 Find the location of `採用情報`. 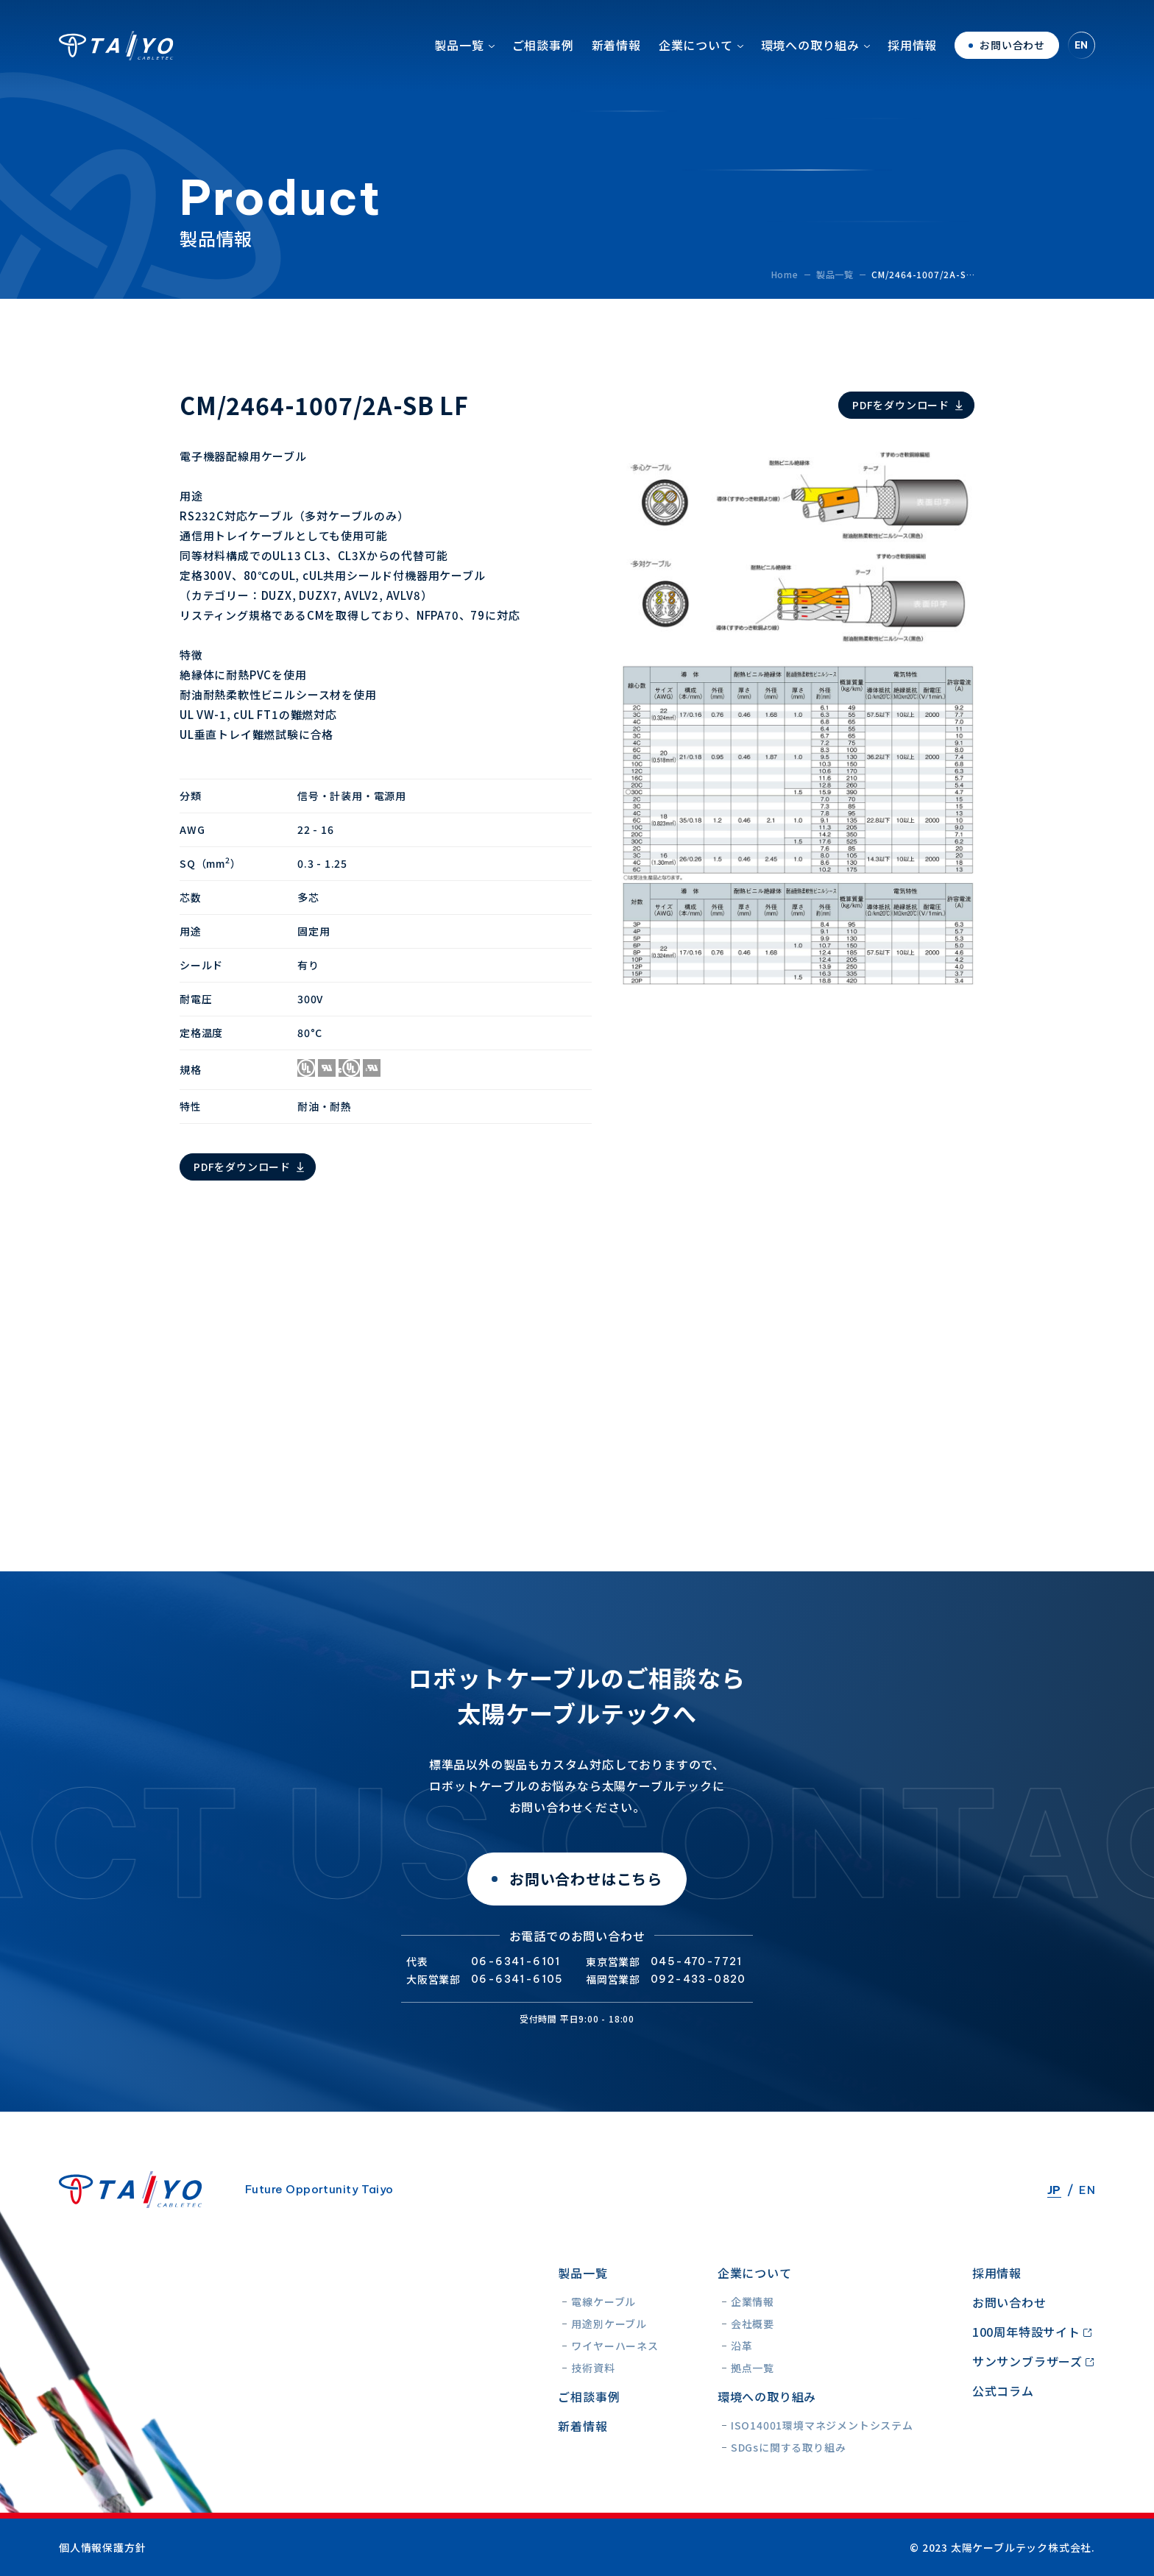

採用情報 is located at coordinates (912, 55).